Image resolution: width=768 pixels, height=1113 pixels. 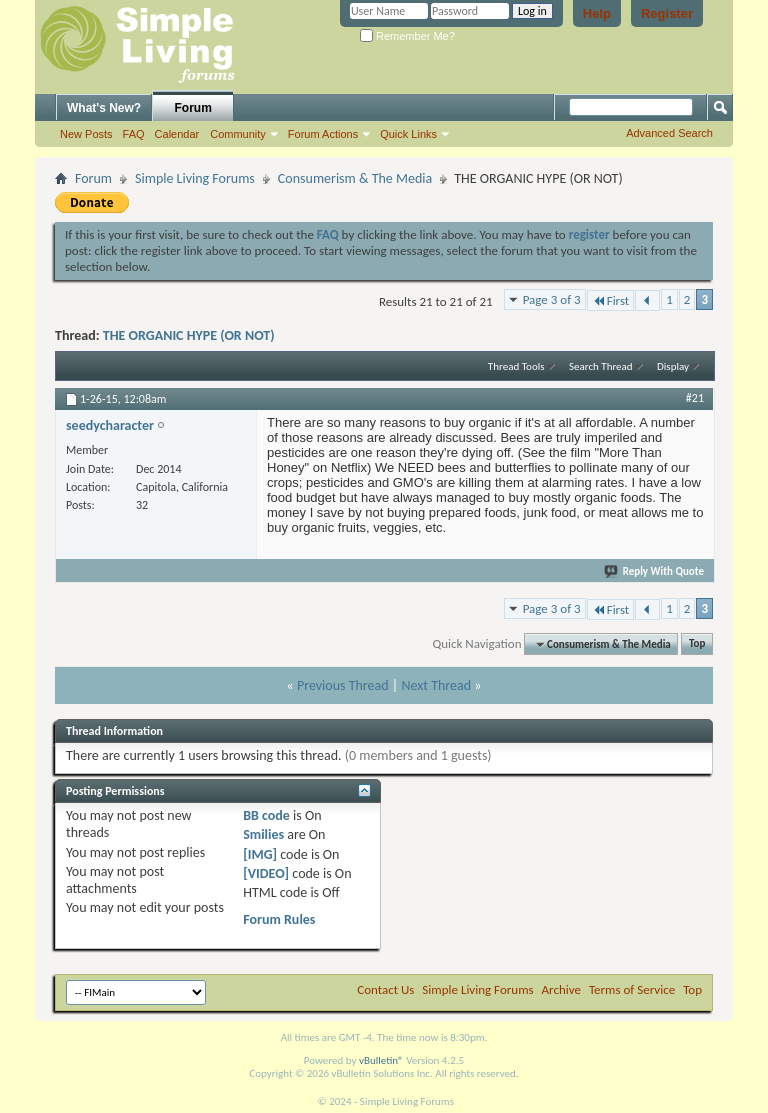 I want to click on Simple Living Forums, so click(x=195, y=178).